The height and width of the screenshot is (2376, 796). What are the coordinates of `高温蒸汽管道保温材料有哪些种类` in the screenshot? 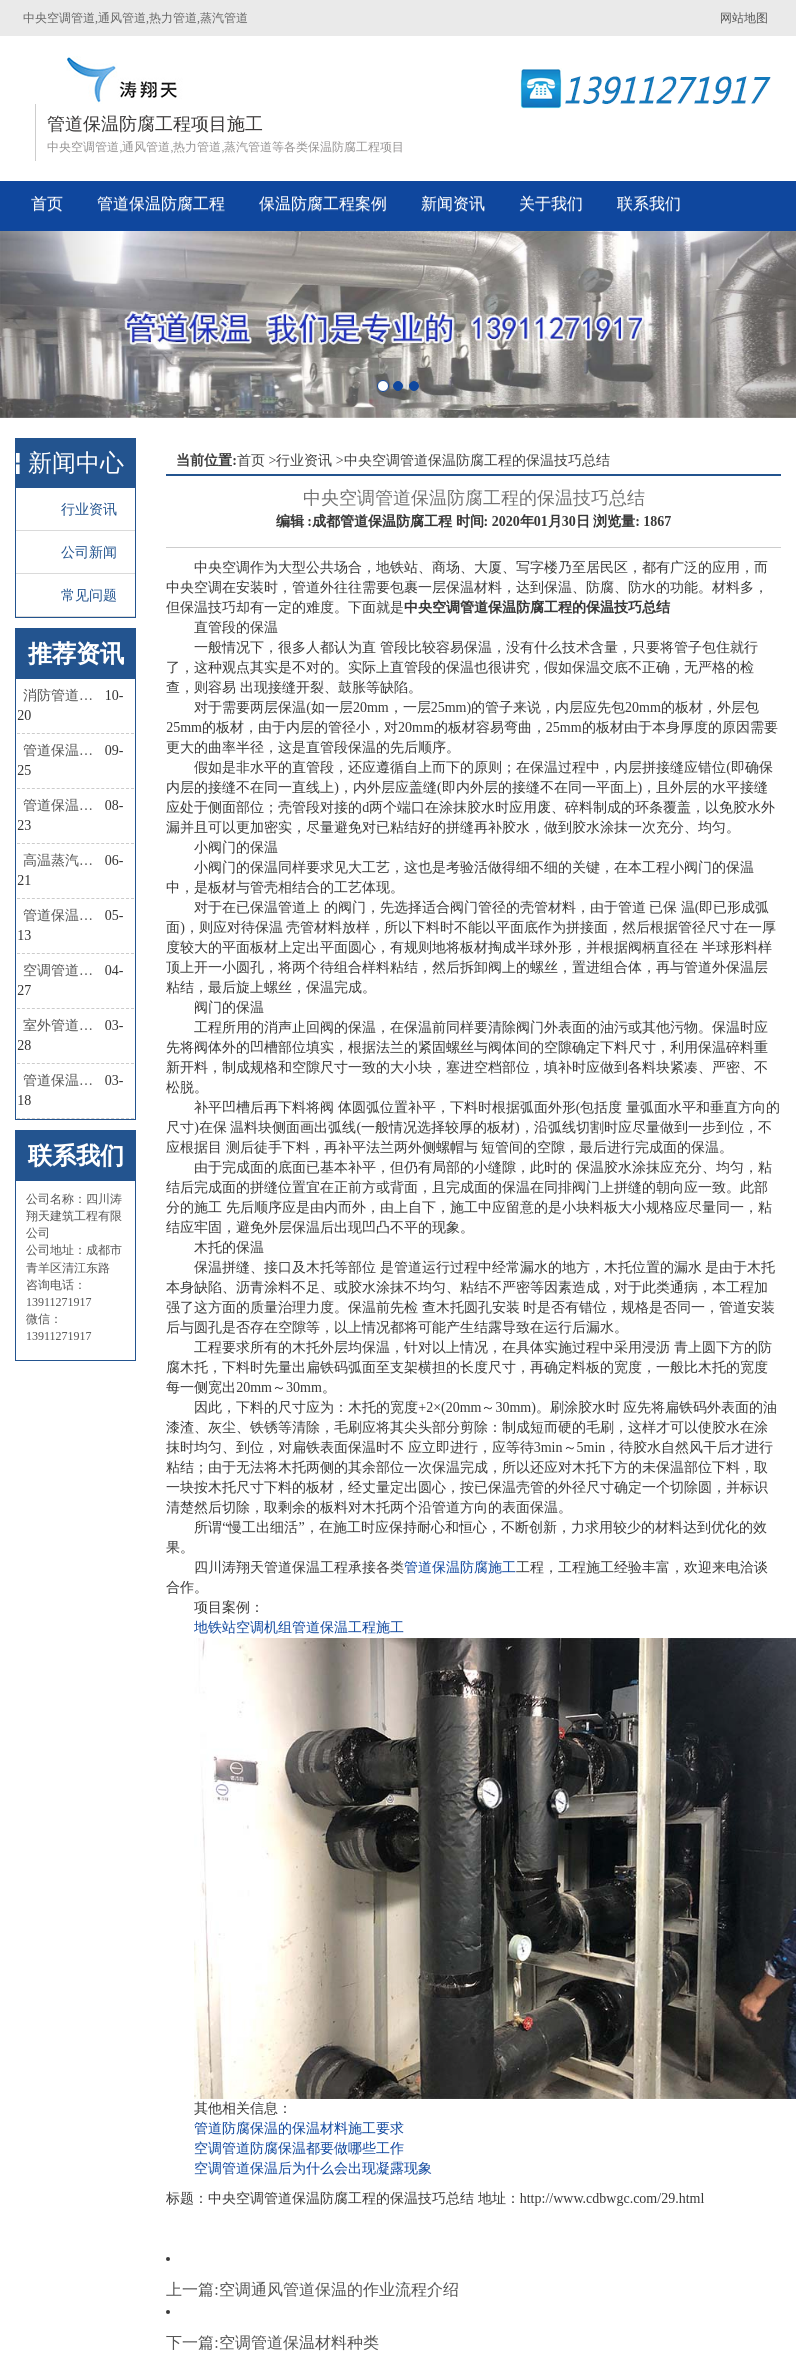 It's located at (64, 860).